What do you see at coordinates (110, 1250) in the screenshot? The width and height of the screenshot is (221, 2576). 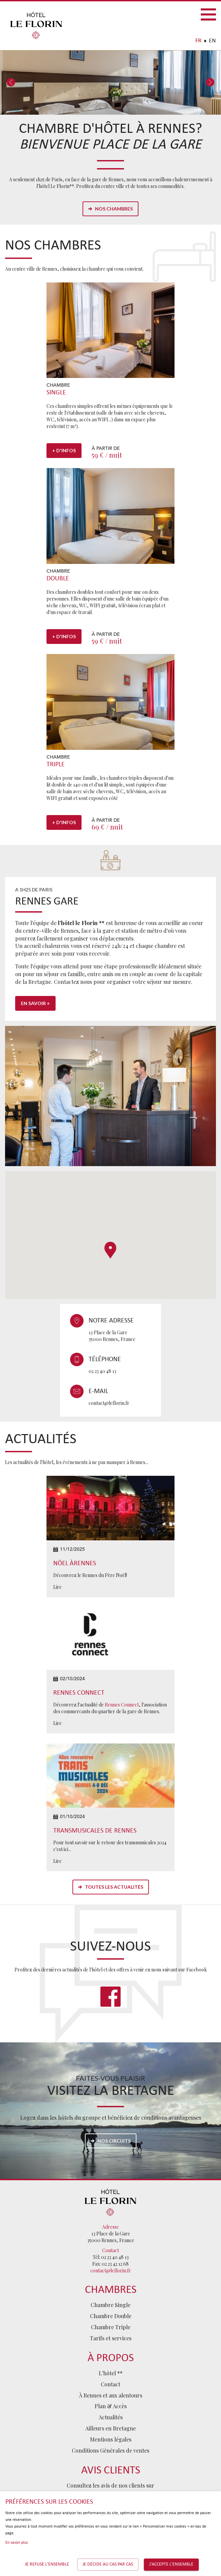 I see `[button]` at bounding box center [110, 1250].